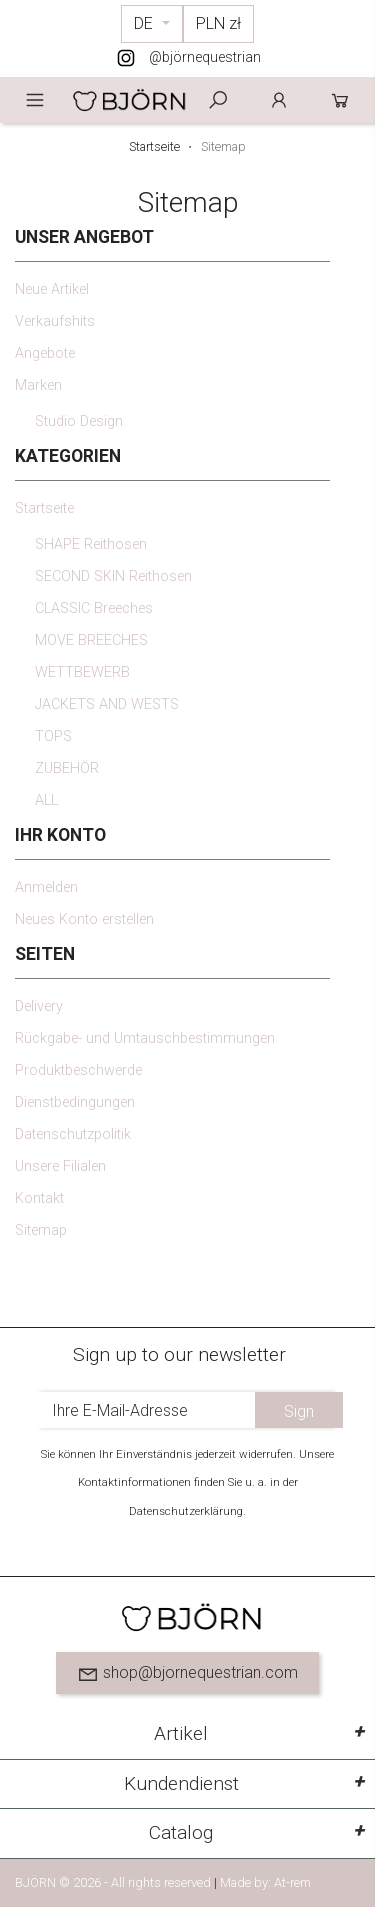 The height and width of the screenshot is (1907, 375). I want to click on Made by: At-rem, so click(265, 1882).